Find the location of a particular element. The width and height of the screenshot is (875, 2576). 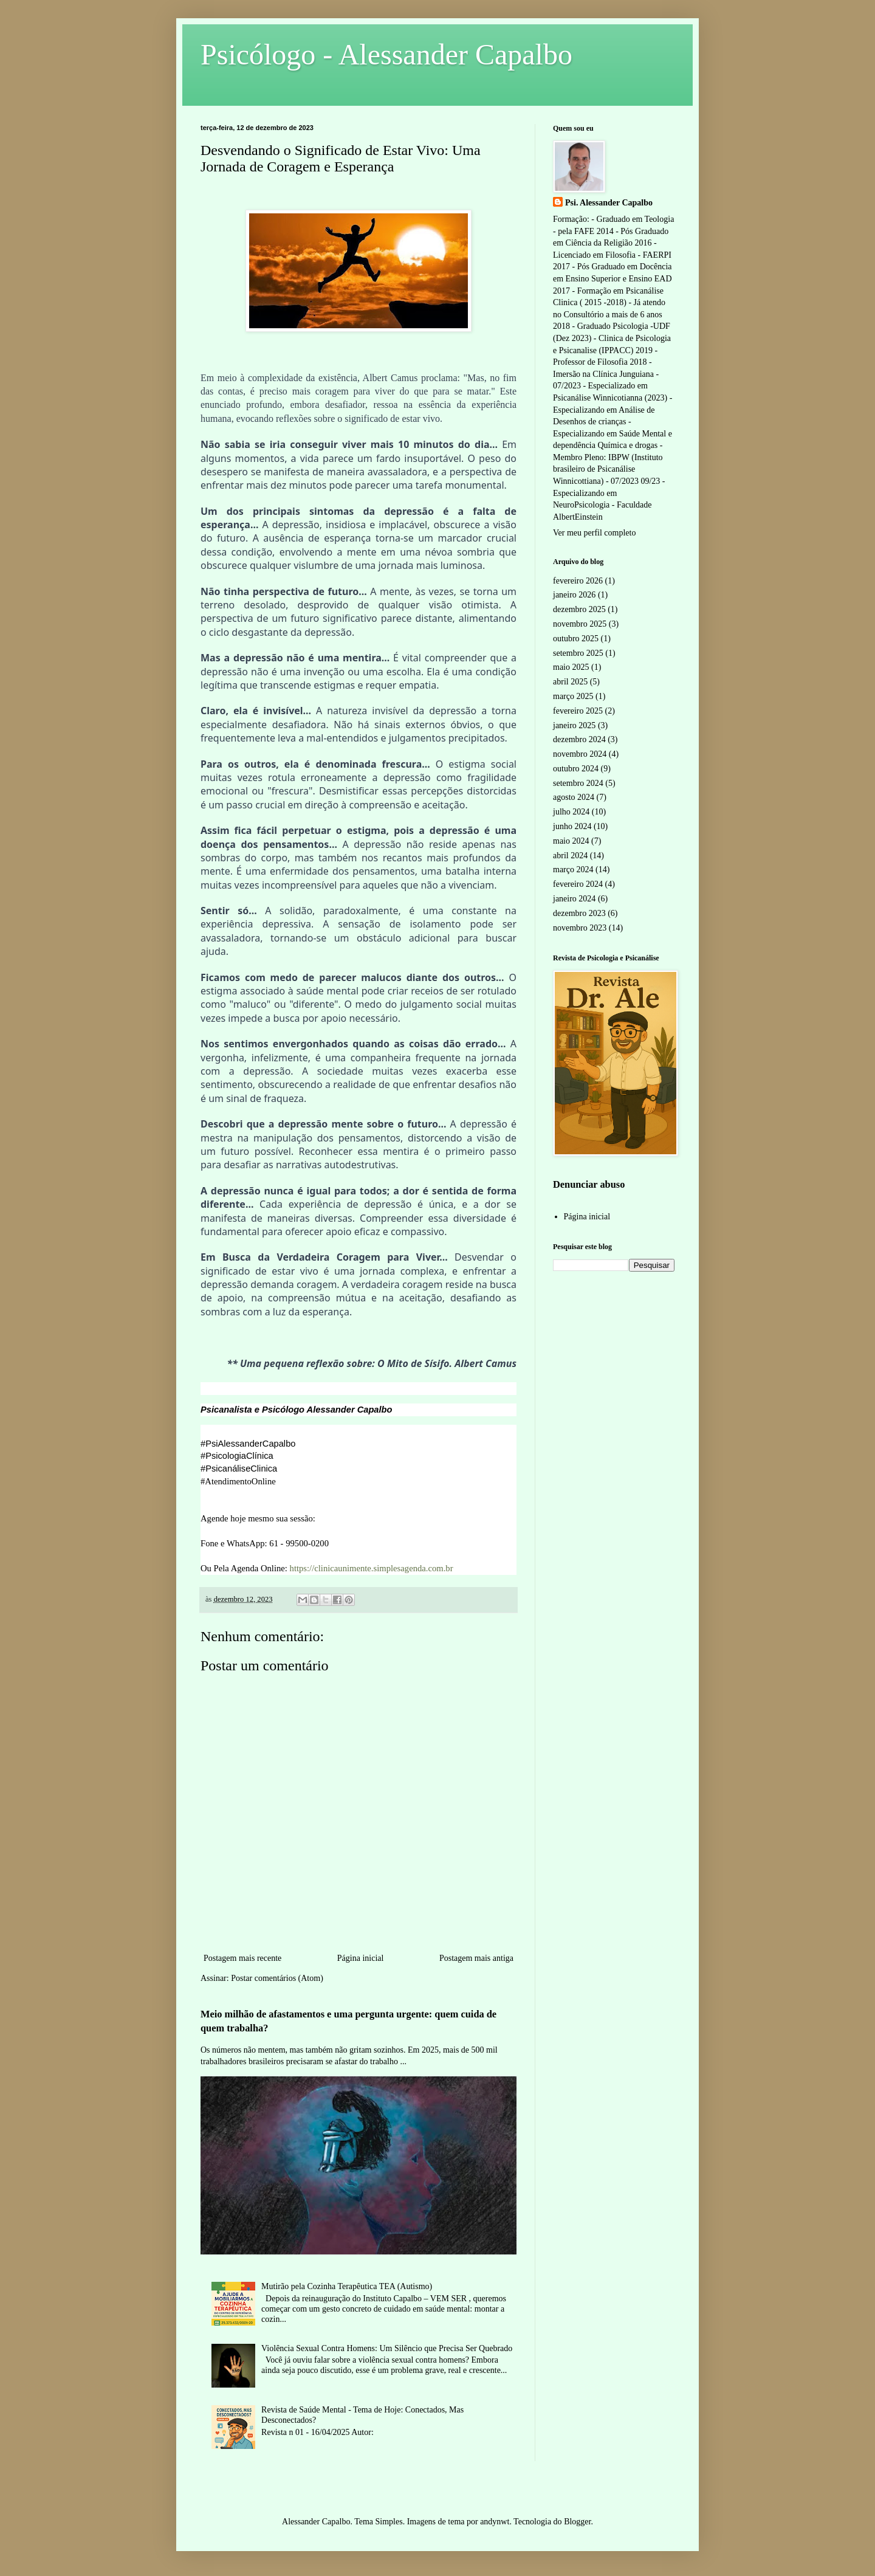

Ver meu perfil completo is located at coordinates (594, 532).